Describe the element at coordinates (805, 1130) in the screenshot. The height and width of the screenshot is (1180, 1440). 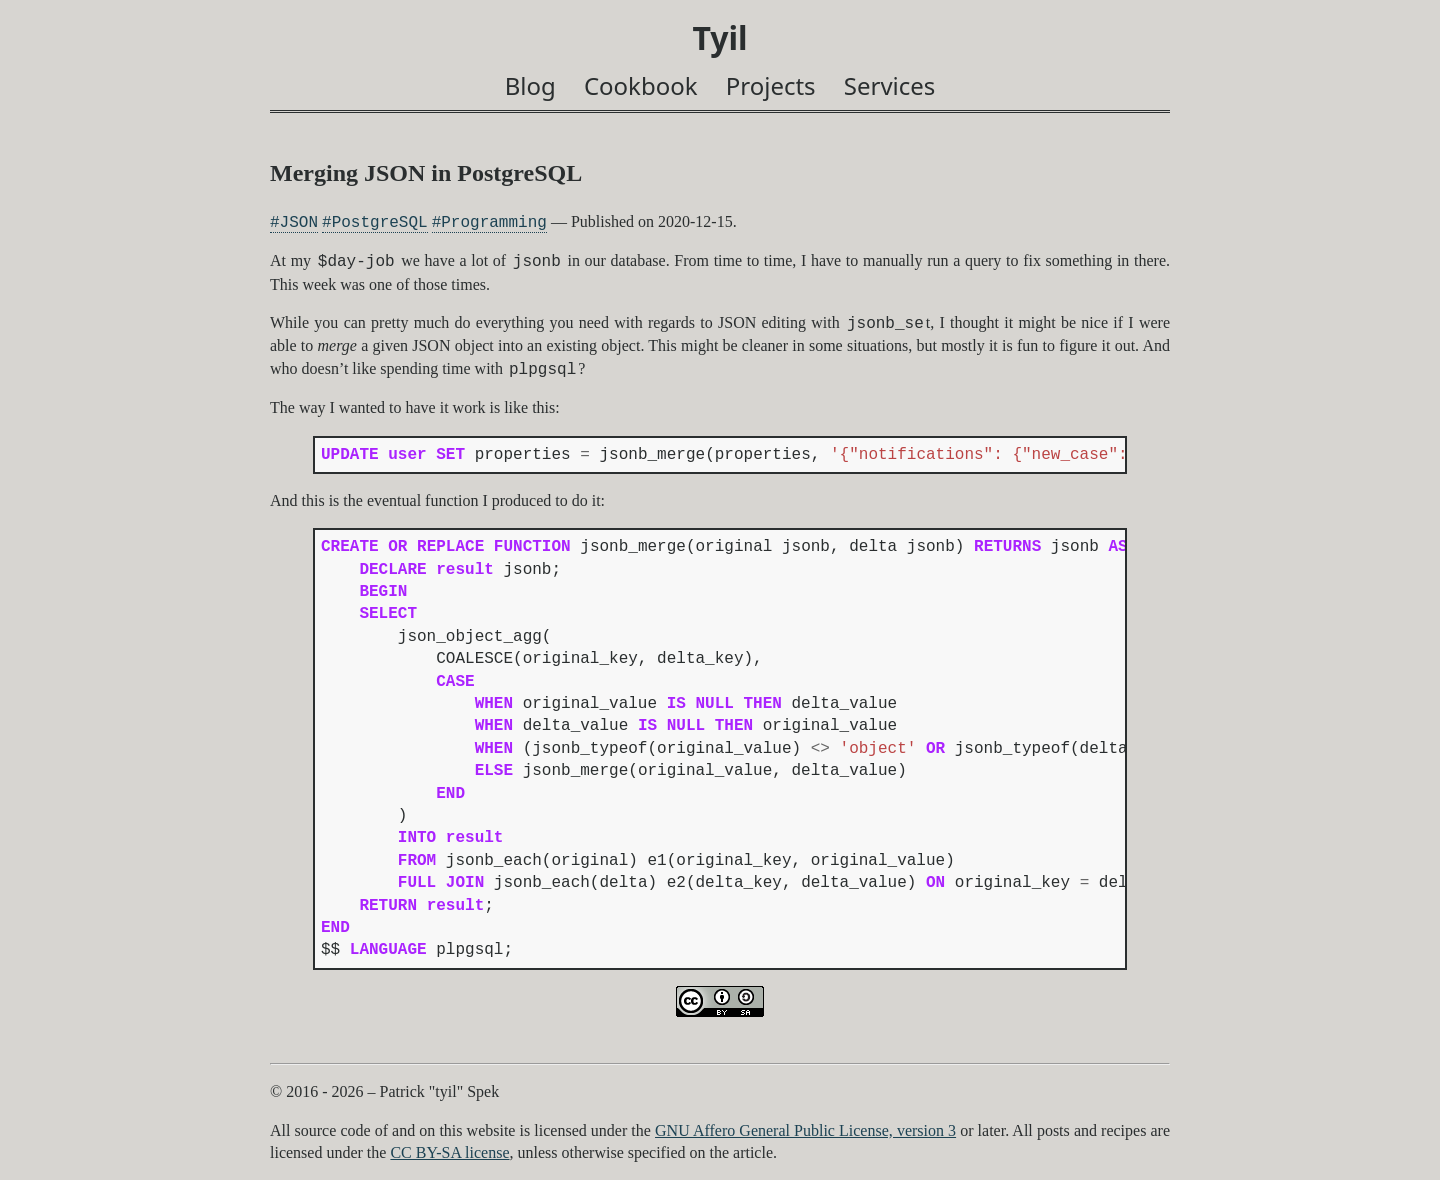
I see `GNU Affero General Public License, version 3` at that location.